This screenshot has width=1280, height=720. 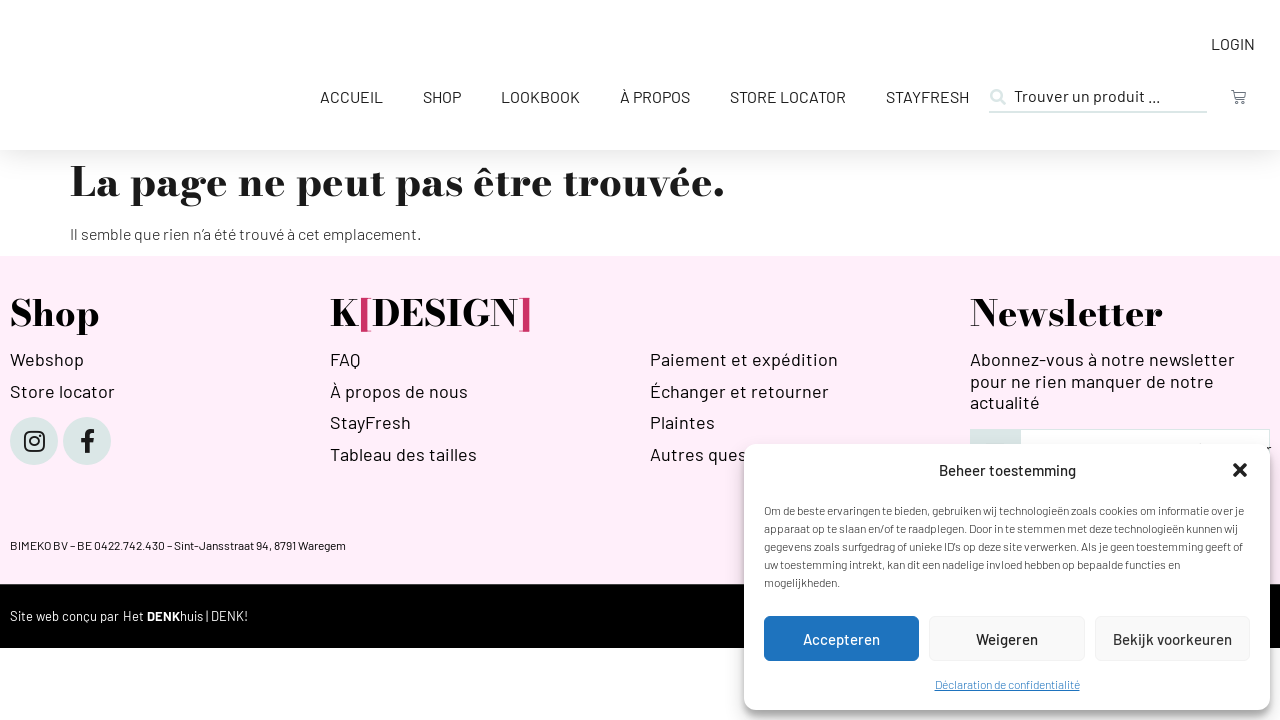 I want to click on À propos, so click(x=655, y=96).